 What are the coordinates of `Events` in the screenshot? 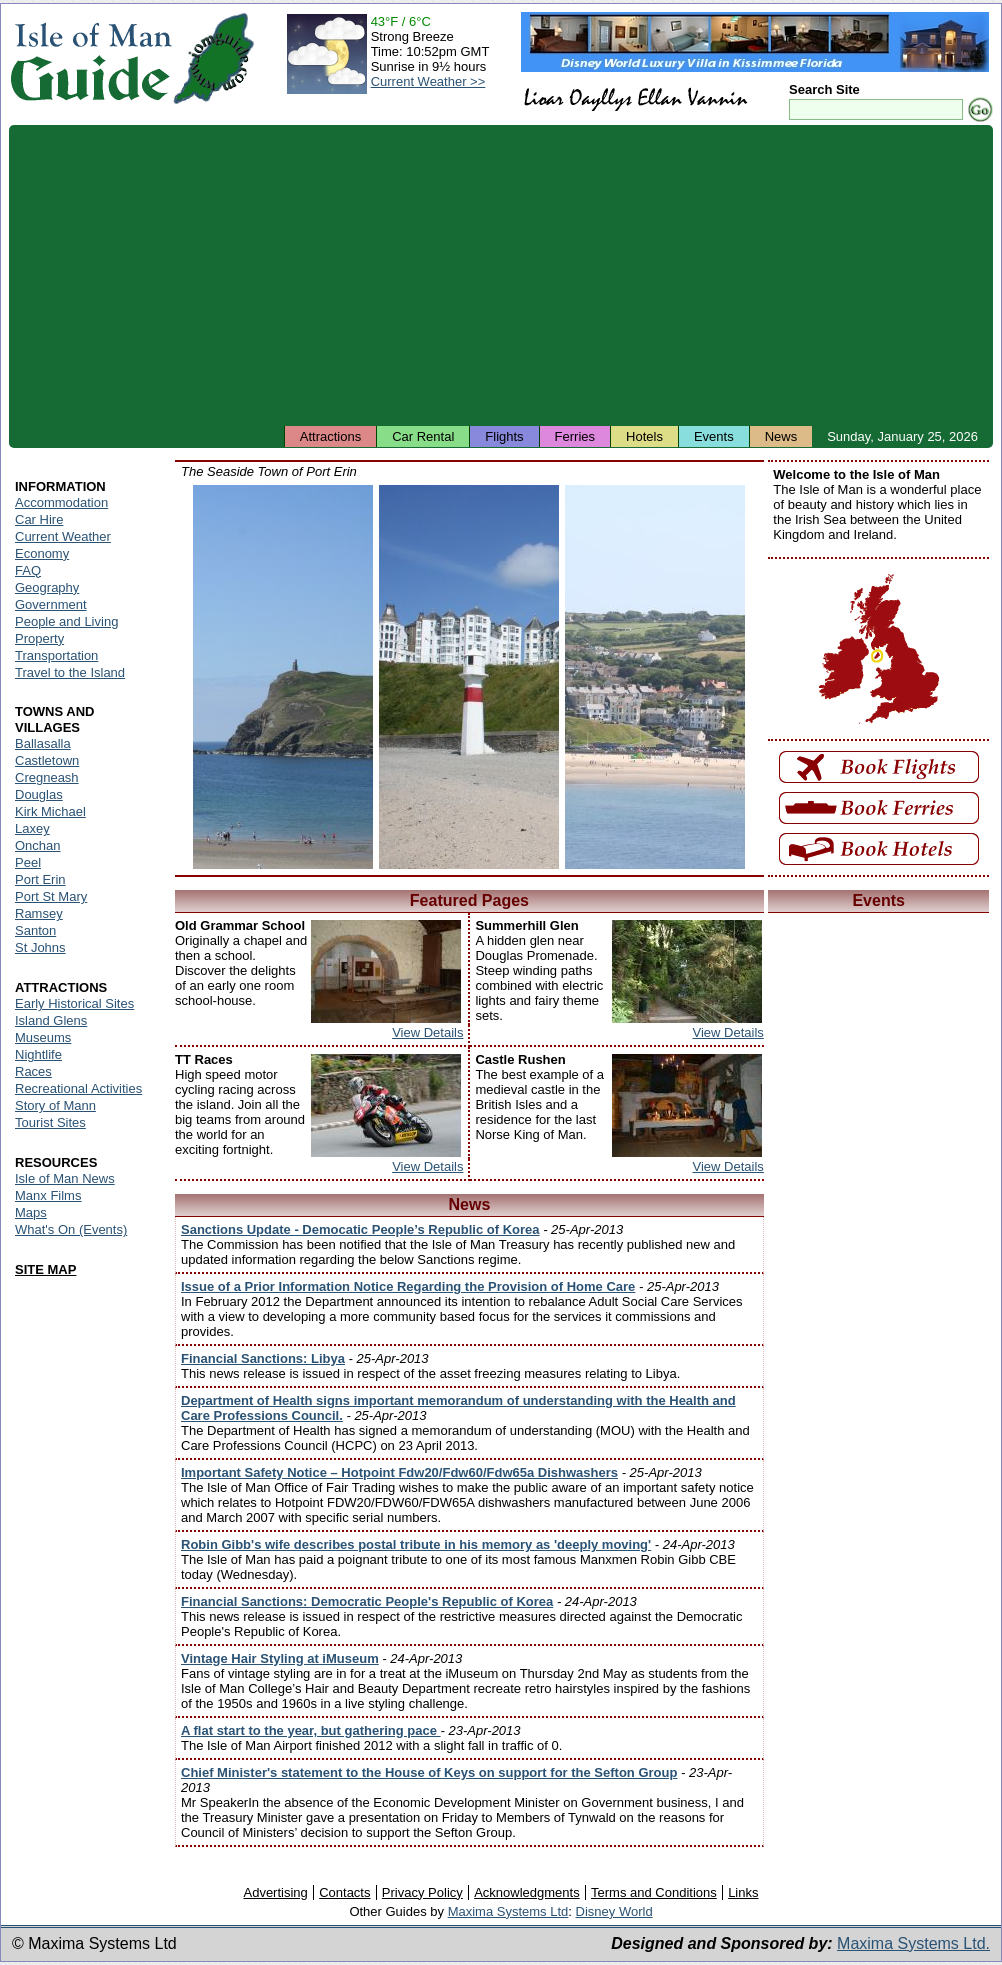 It's located at (714, 436).